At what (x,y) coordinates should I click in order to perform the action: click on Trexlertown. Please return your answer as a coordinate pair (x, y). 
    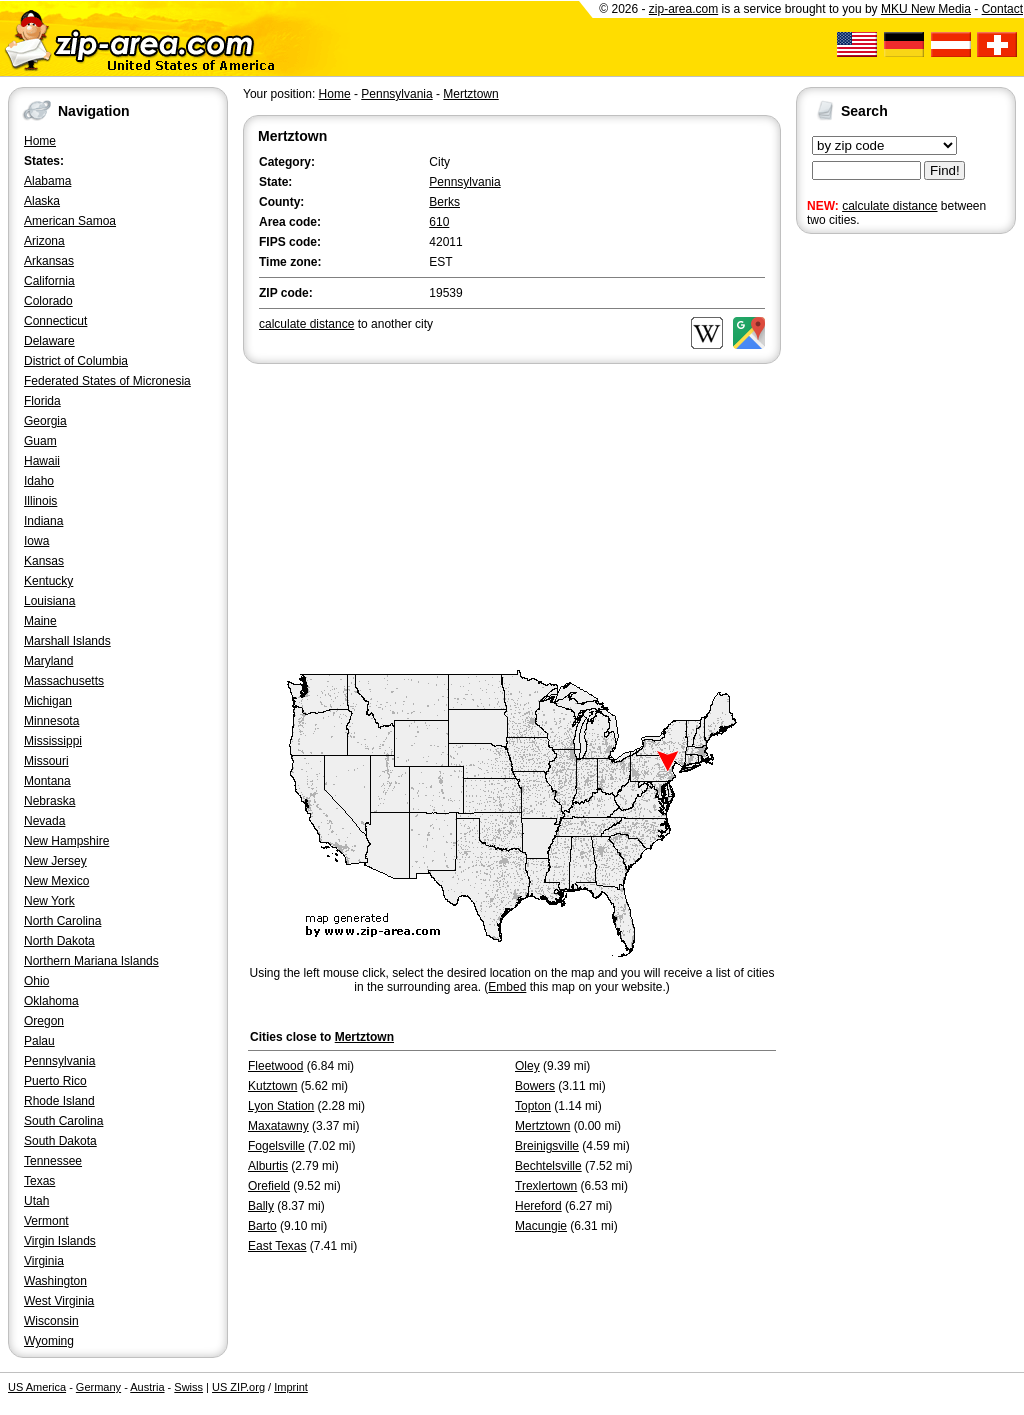
    Looking at the image, I should click on (546, 1186).